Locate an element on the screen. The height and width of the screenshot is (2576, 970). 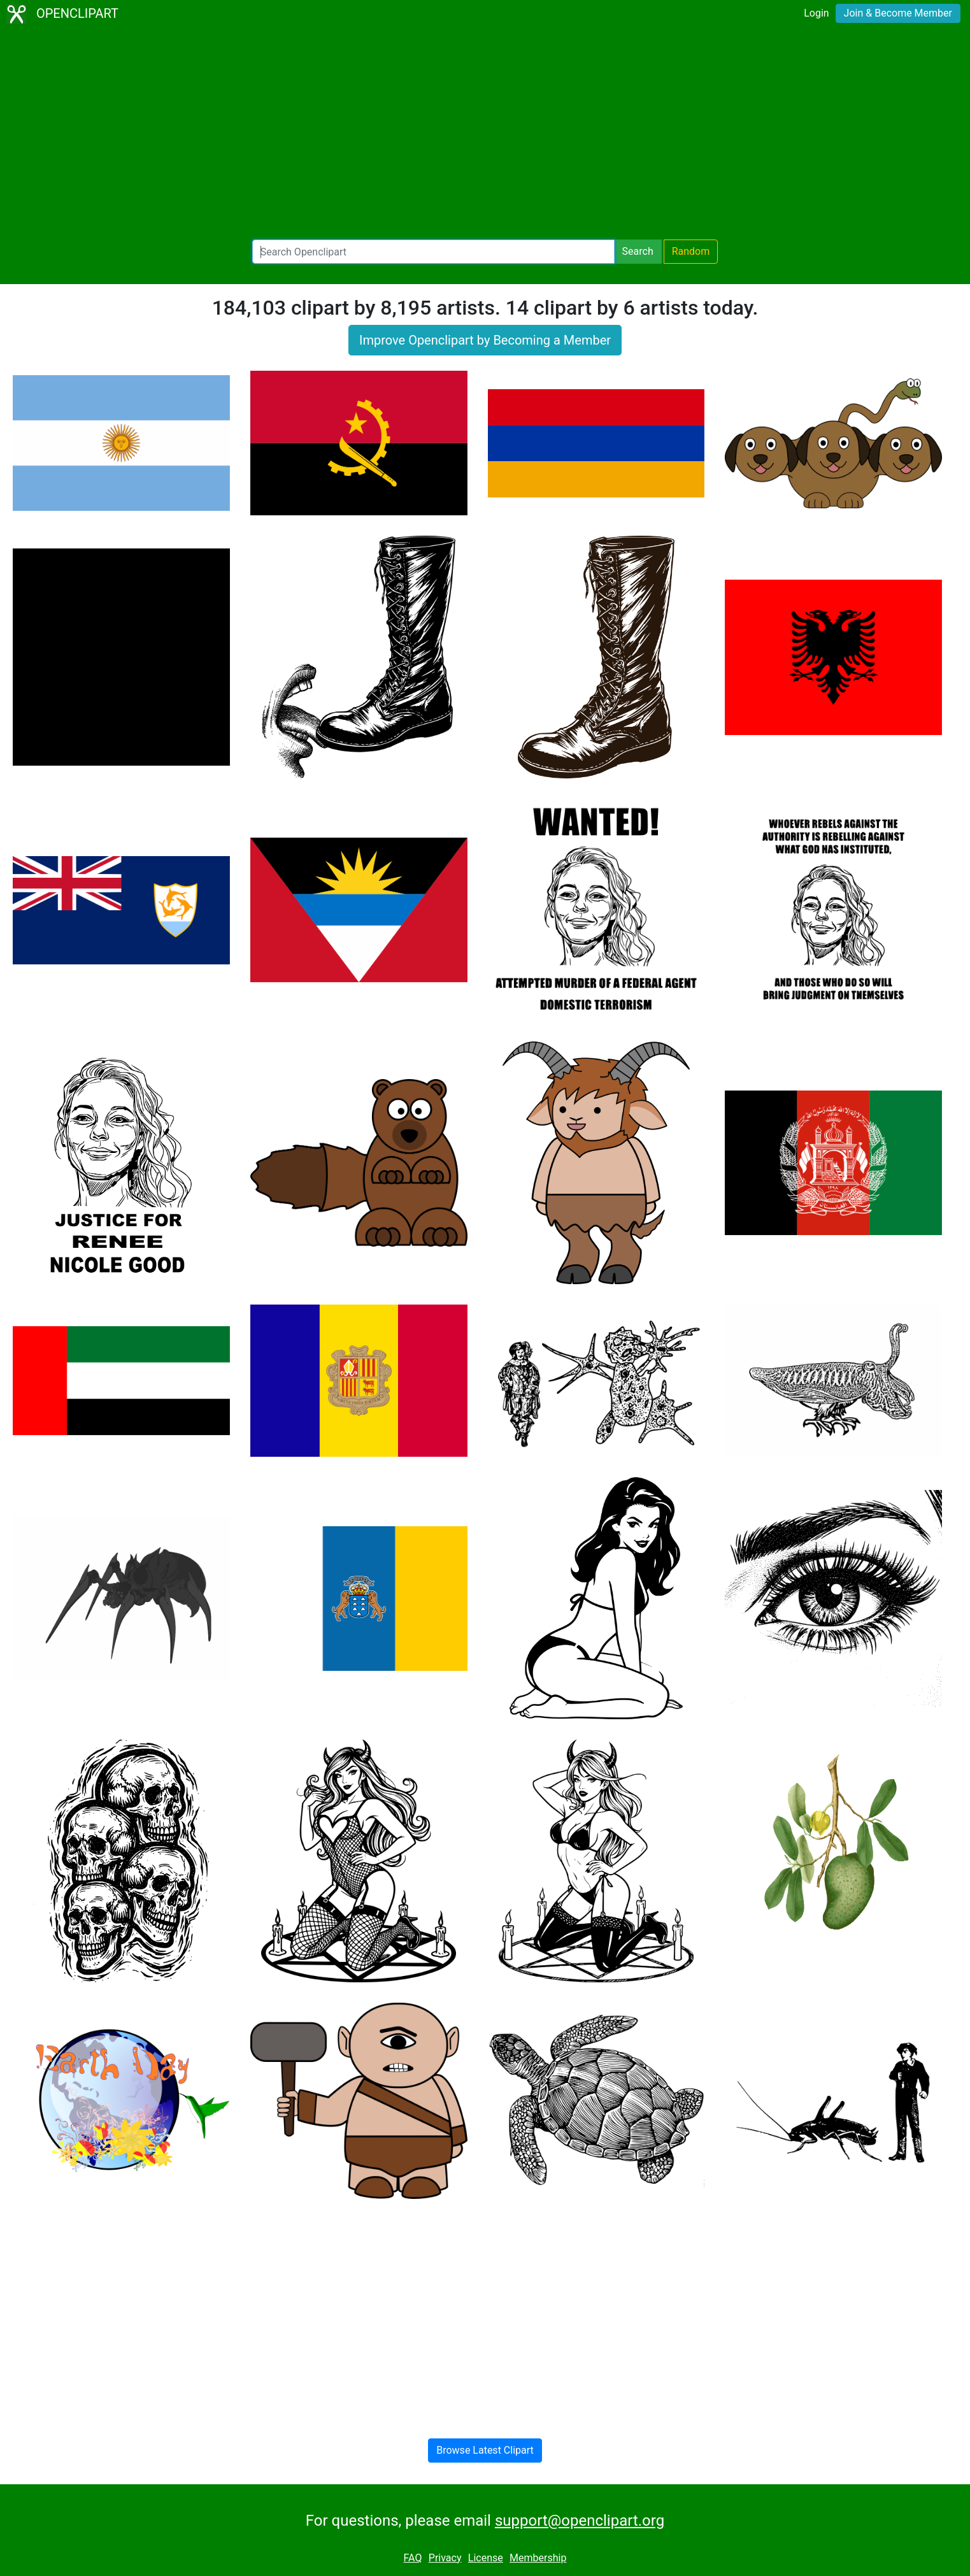
Membership is located at coordinates (538, 2558).